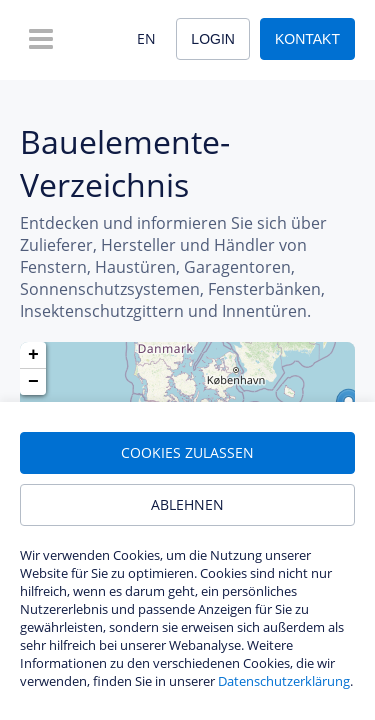 This screenshot has height=720, width=375. I want to click on [button], so click(33, 355).